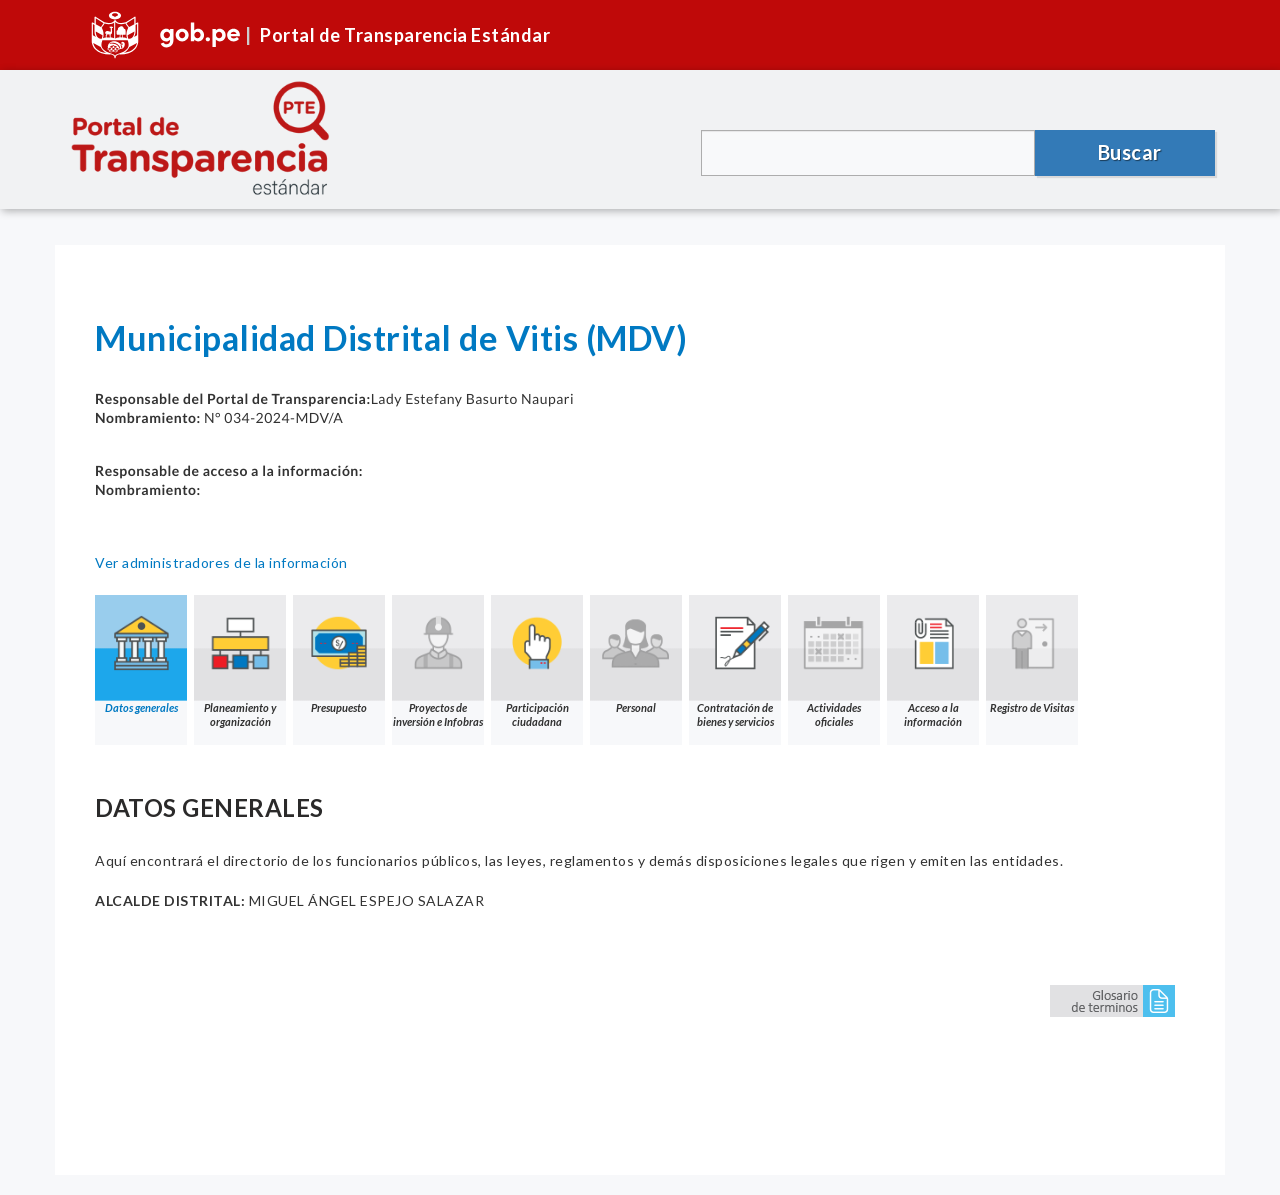 The height and width of the screenshot is (1195, 1280). Describe the element at coordinates (537, 661) in the screenshot. I see `Participación ciudadana` at that location.